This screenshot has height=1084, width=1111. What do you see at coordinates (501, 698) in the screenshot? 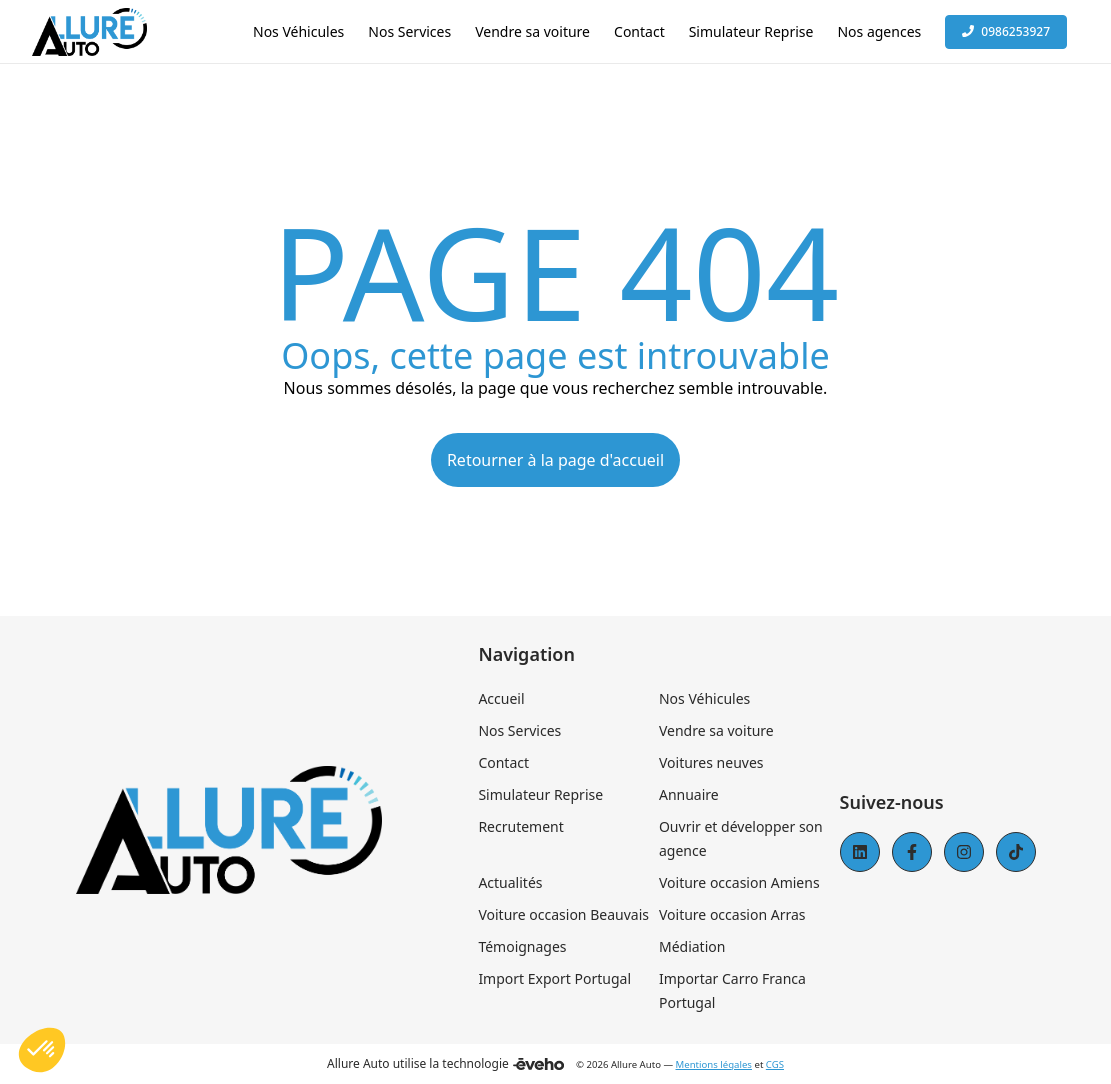
I see `Accueil` at bounding box center [501, 698].